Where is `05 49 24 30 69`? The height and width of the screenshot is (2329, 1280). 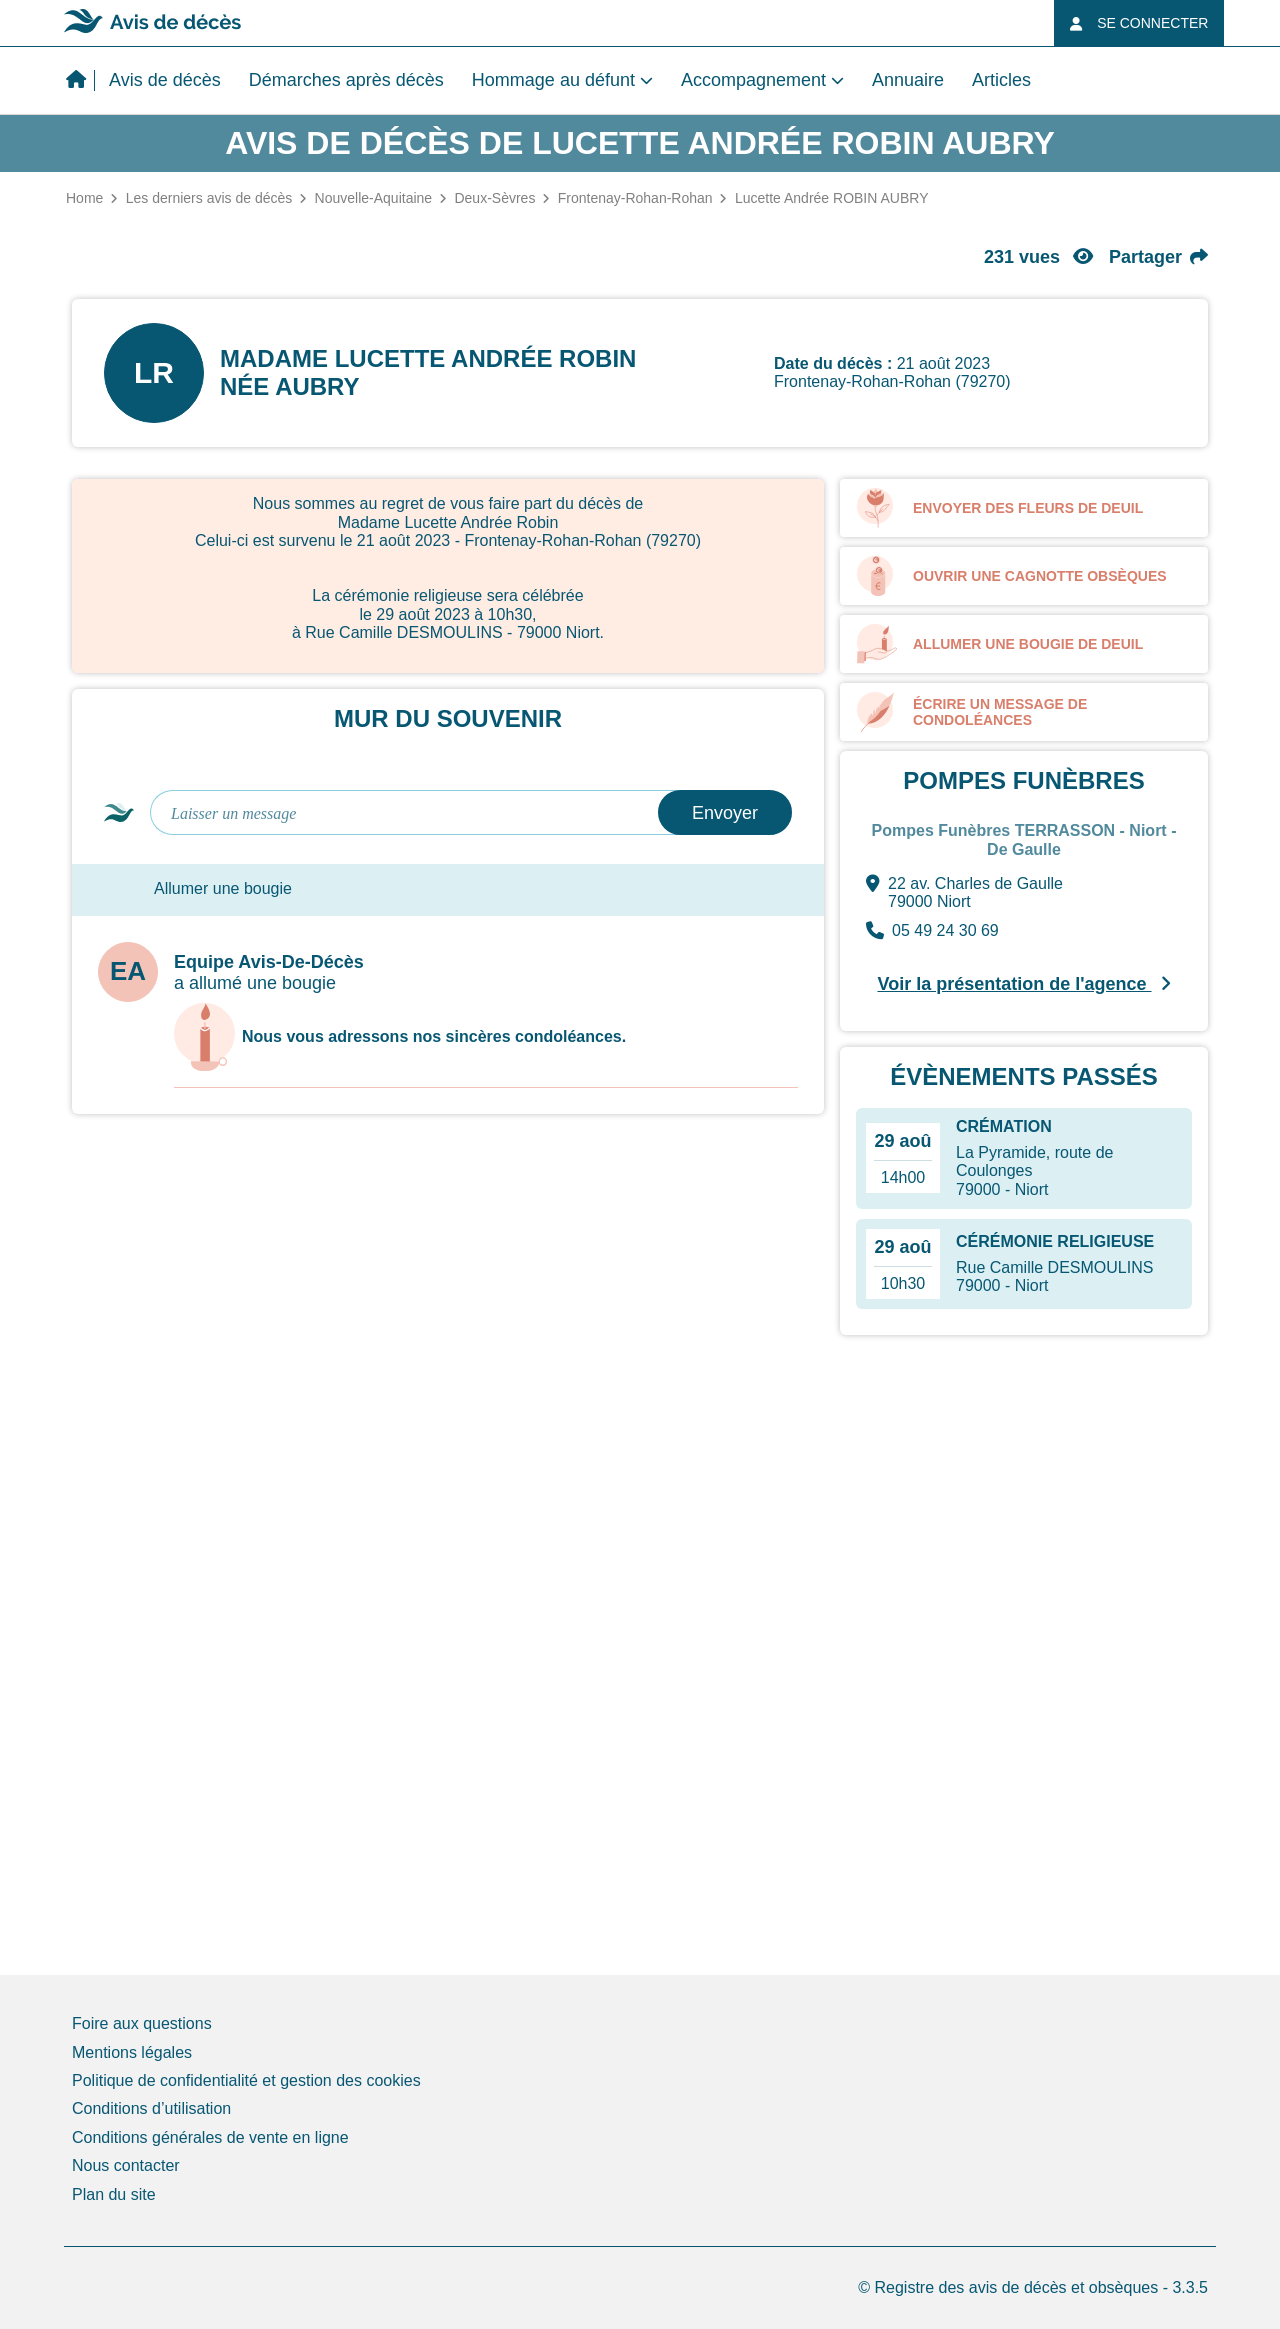
05 49 24 30 69 is located at coordinates (932, 931).